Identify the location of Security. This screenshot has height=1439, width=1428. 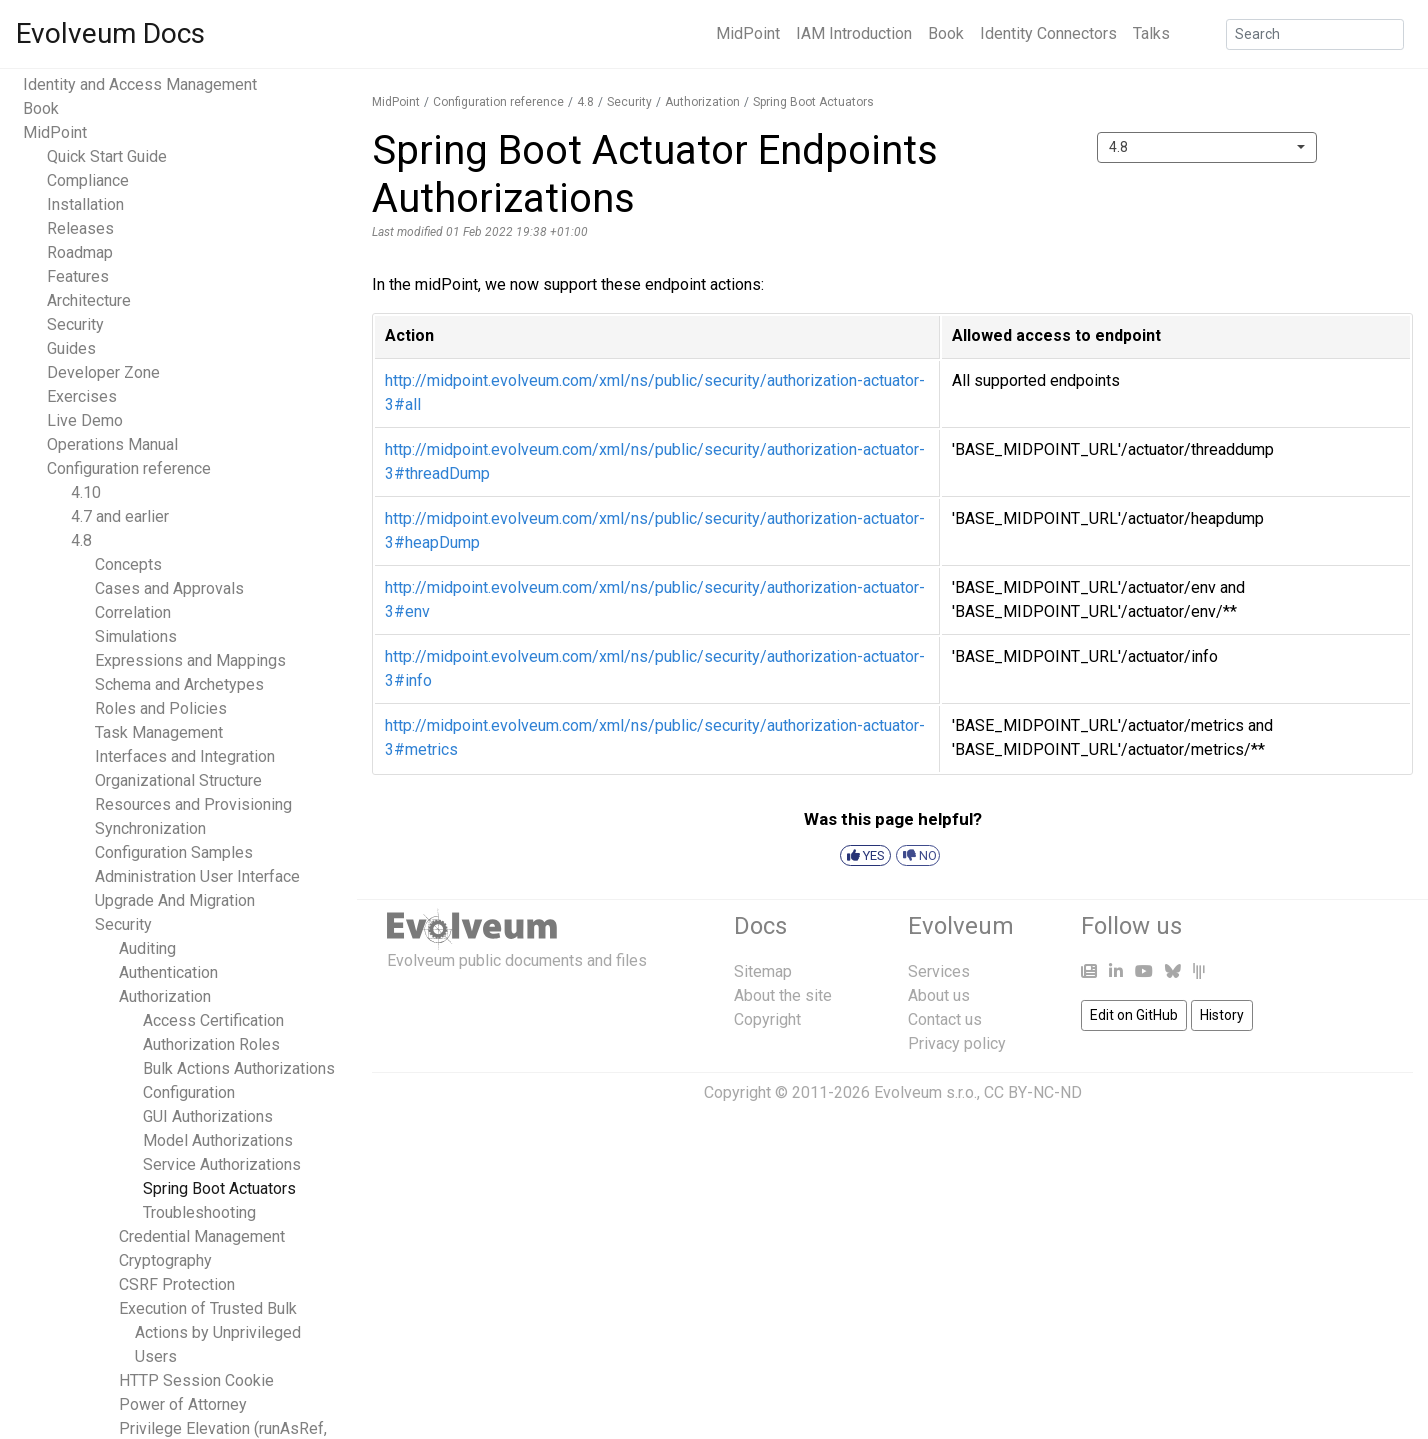
(75, 324).